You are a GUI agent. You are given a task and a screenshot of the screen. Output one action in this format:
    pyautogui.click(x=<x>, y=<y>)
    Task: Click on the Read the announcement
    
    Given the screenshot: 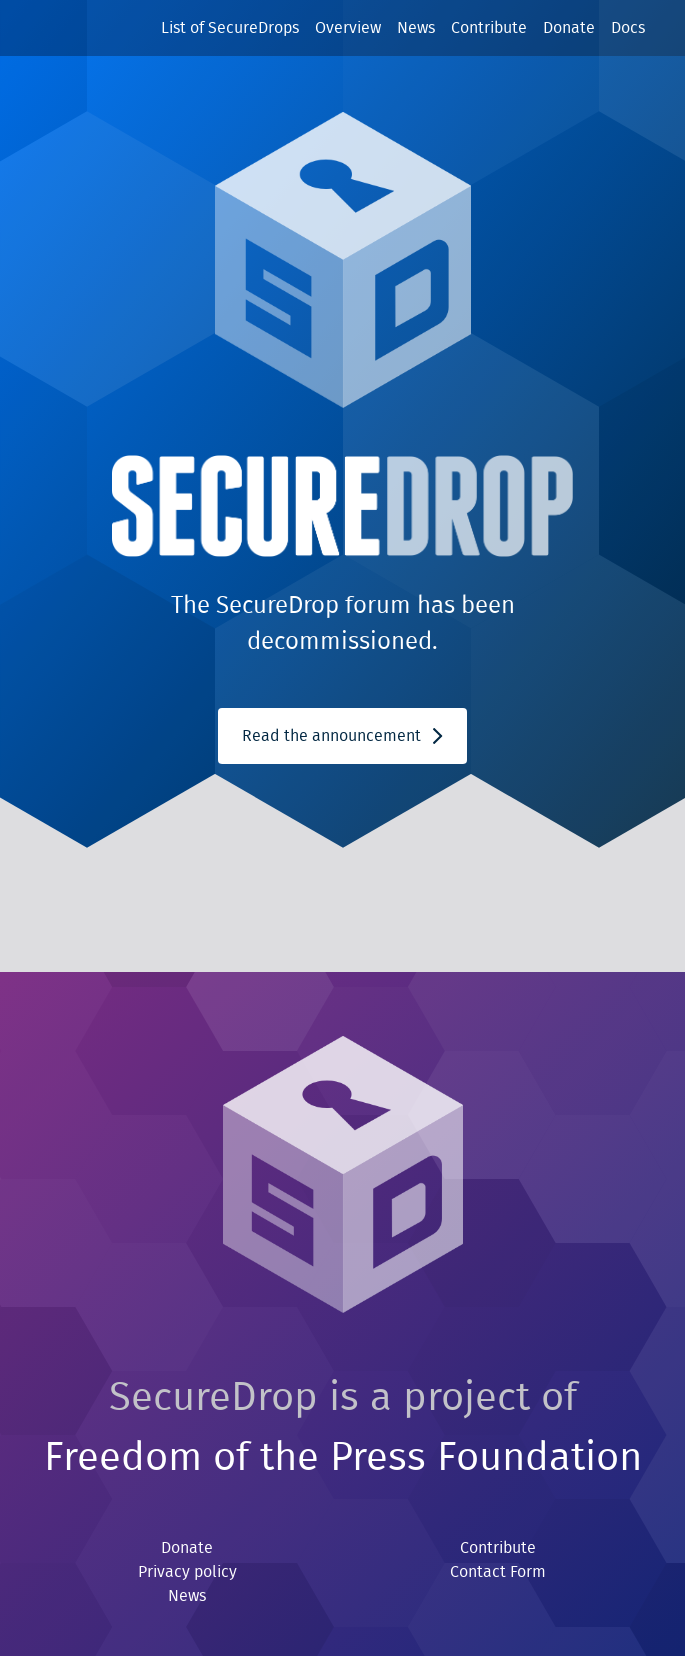 What is the action you would take?
    pyautogui.click(x=342, y=736)
    